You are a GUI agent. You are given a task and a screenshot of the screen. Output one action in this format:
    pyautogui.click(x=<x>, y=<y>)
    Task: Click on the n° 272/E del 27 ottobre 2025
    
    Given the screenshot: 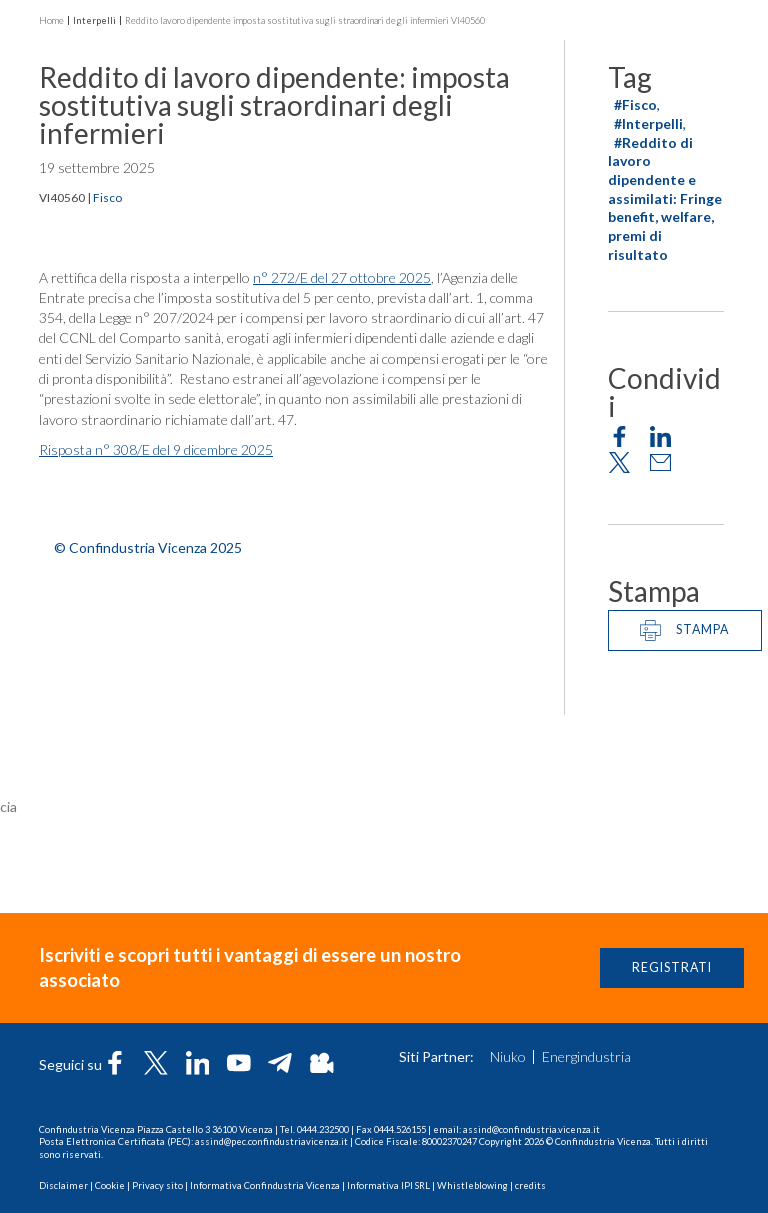 What is the action you would take?
    pyautogui.click(x=342, y=279)
    